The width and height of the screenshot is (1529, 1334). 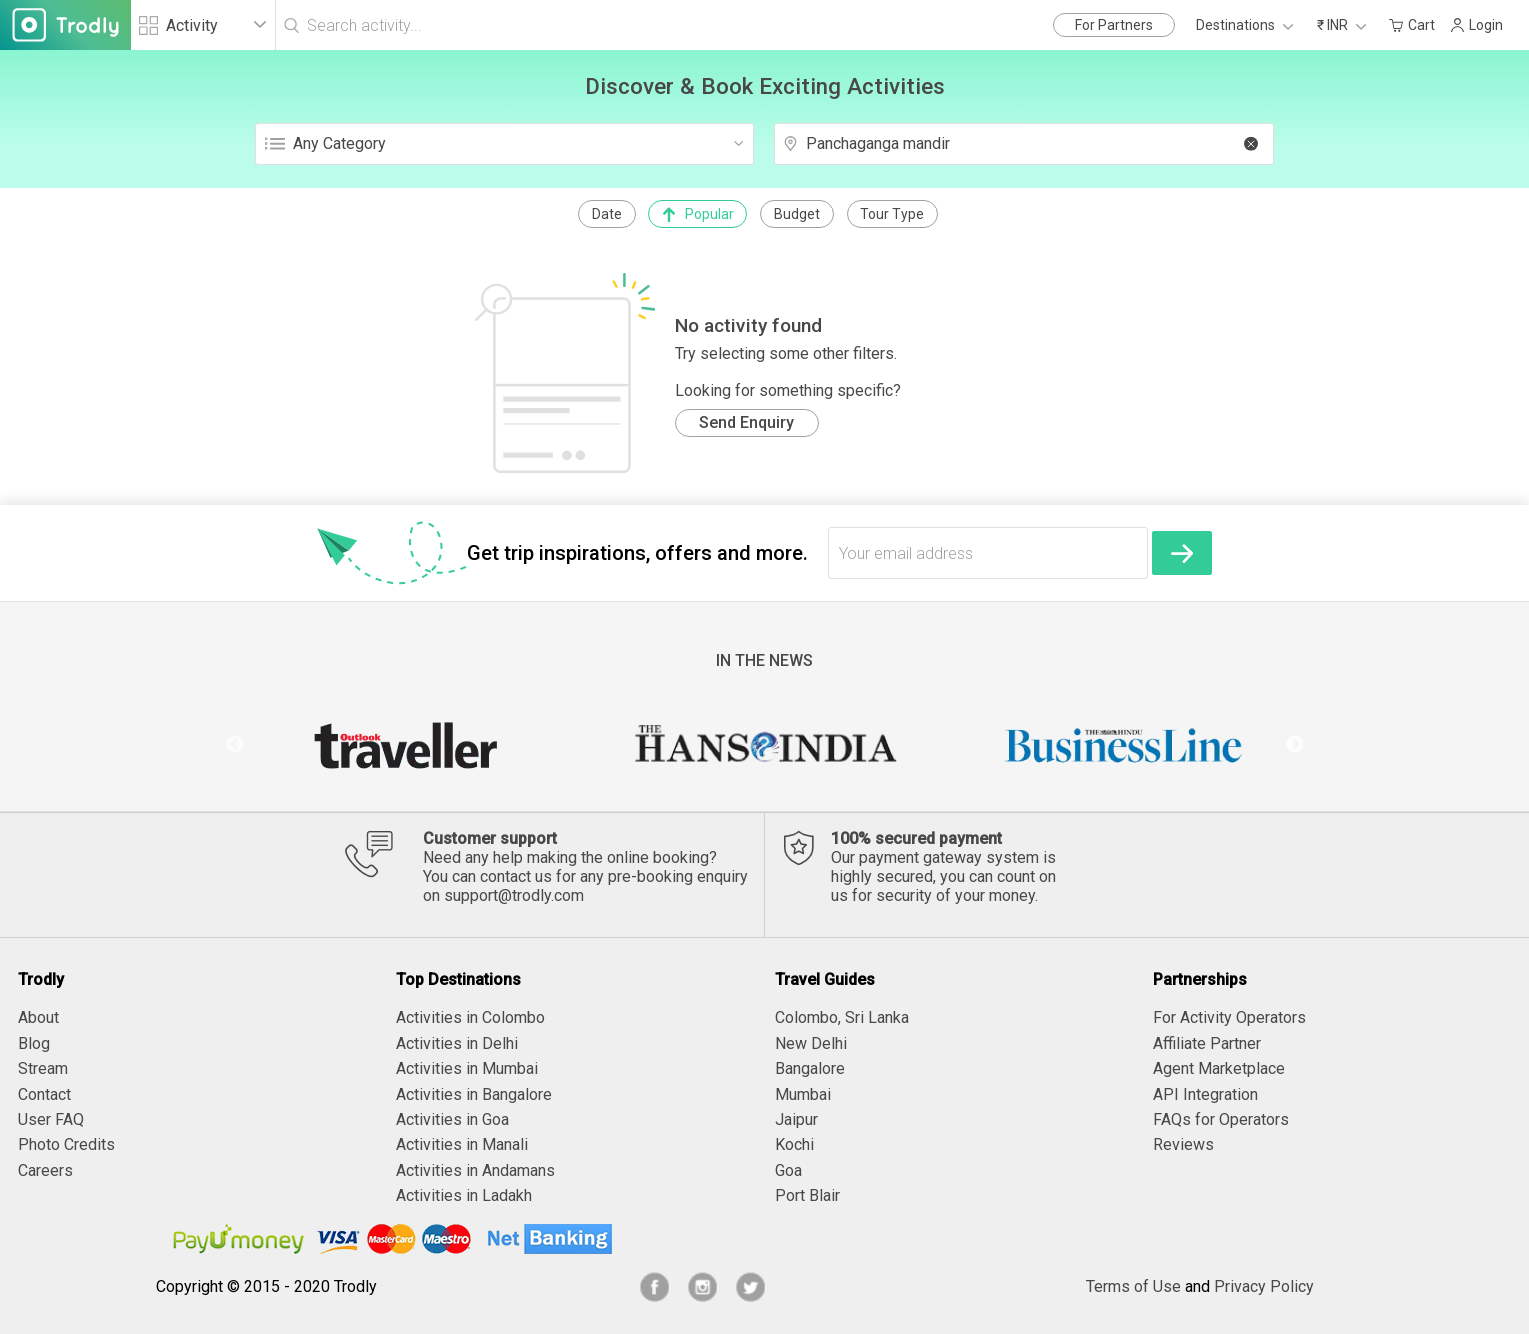 What do you see at coordinates (1229, 1017) in the screenshot?
I see `For Activity Operators` at bounding box center [1229, 1017].